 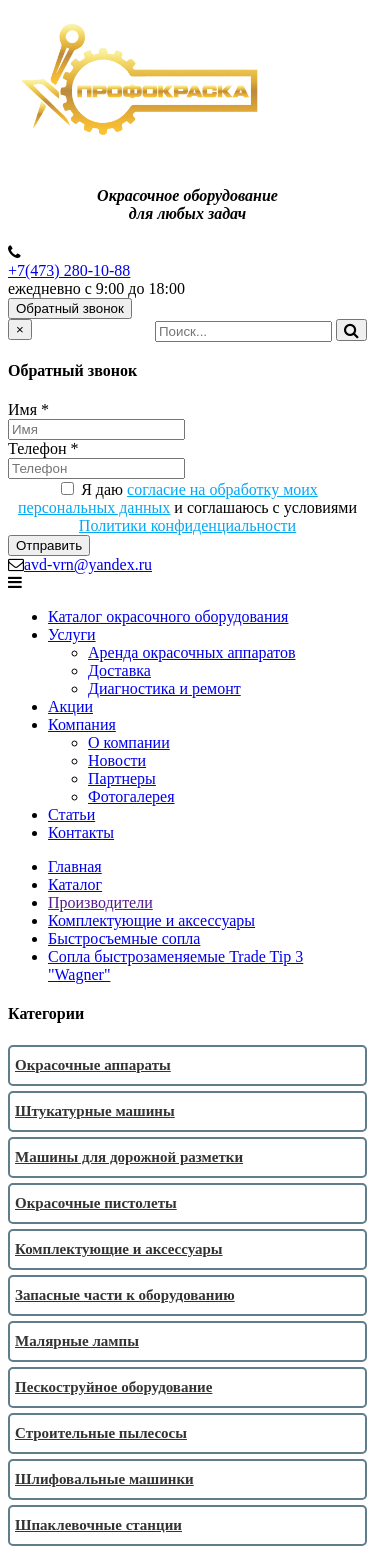 What do you see at coordinates (75, 866) in the screenshot?
I see `Главная` at bounding box center [75, 866].